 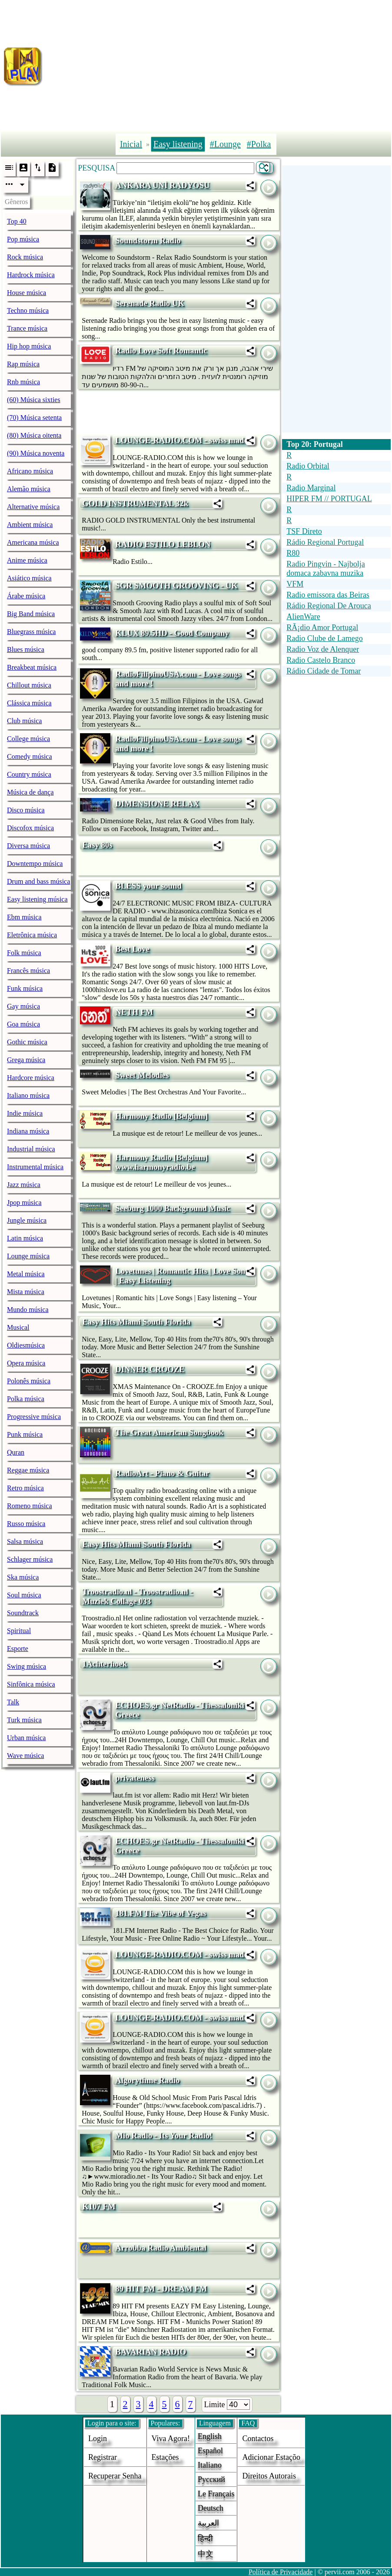 I want to click on Romeno música, so click(x=29, y=1505).